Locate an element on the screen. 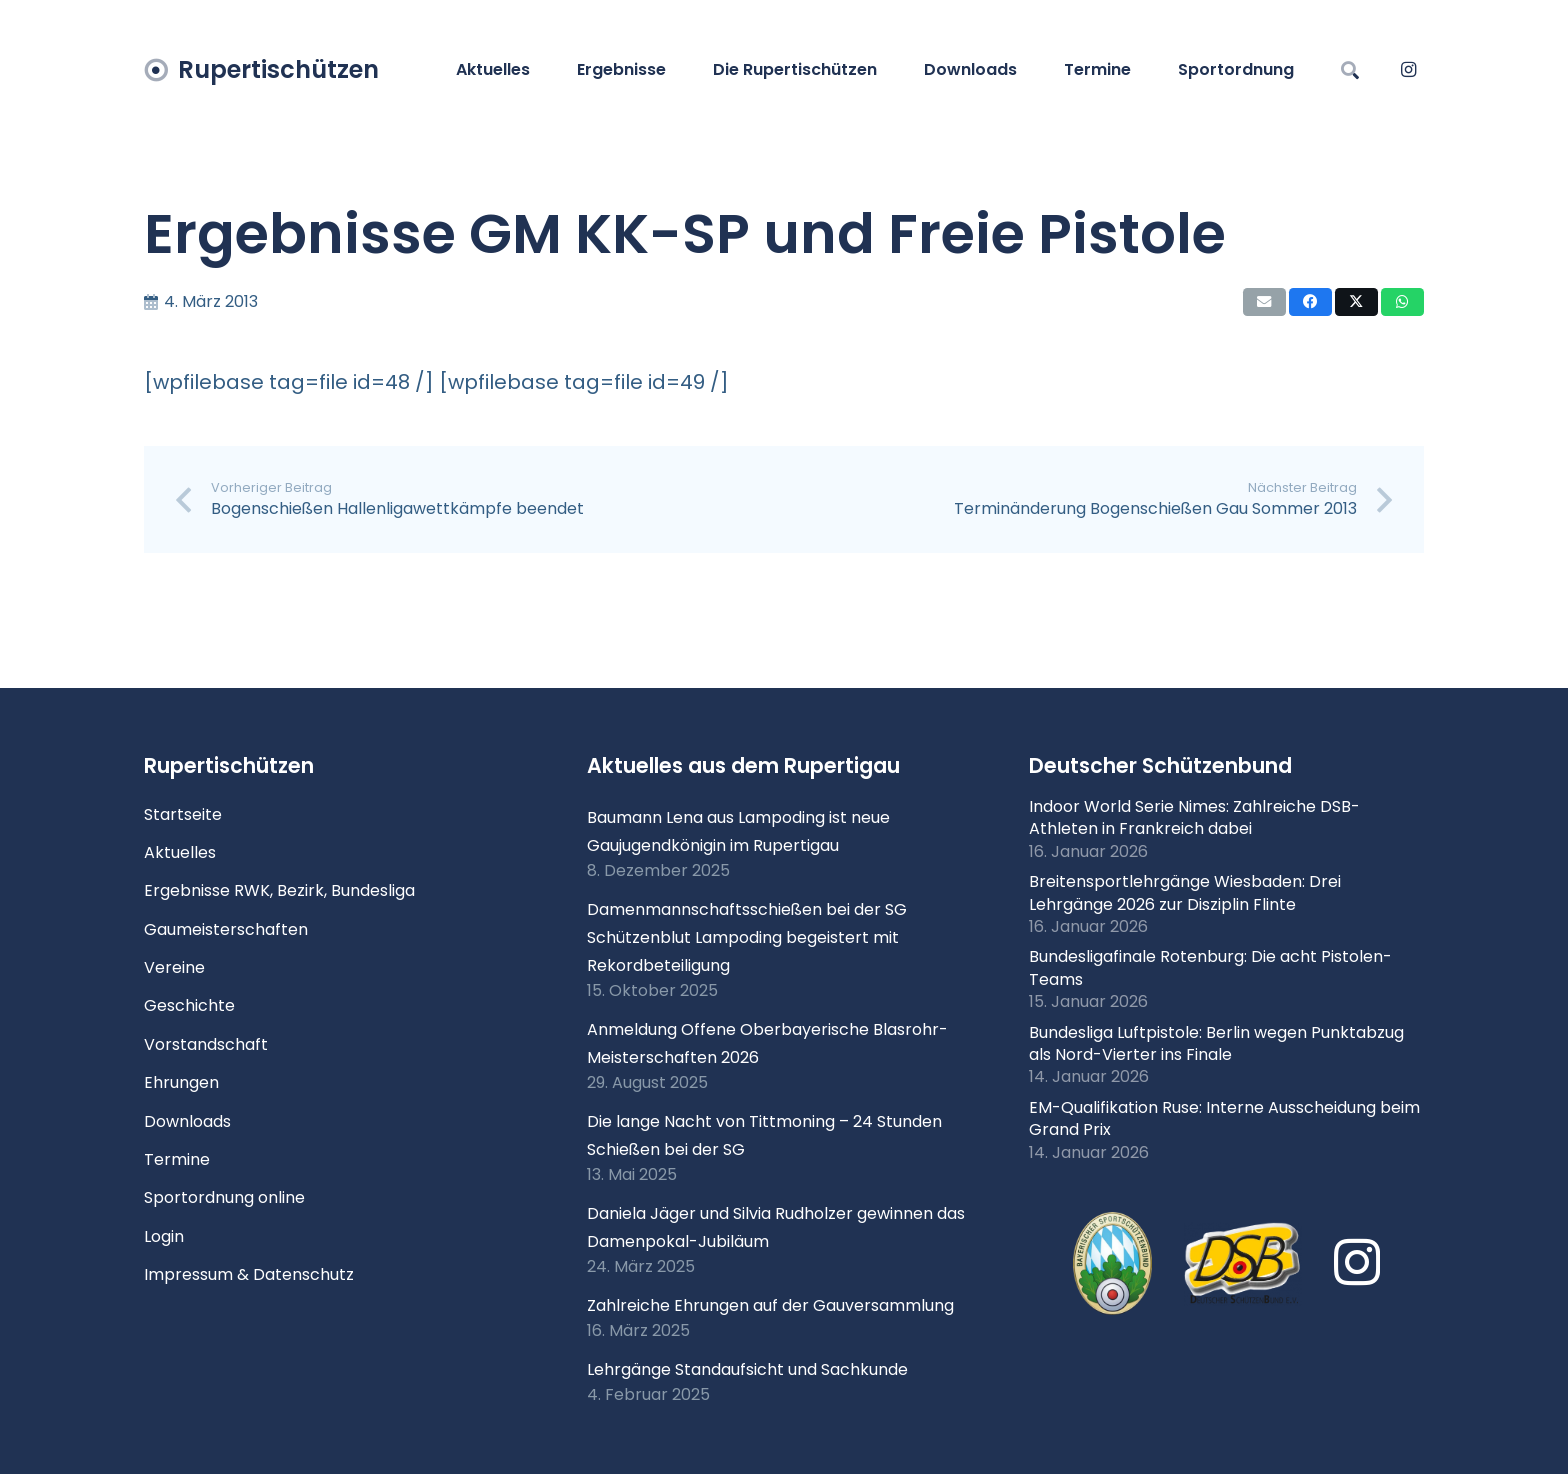  Geschichte is located at coordinates (189, 1005).